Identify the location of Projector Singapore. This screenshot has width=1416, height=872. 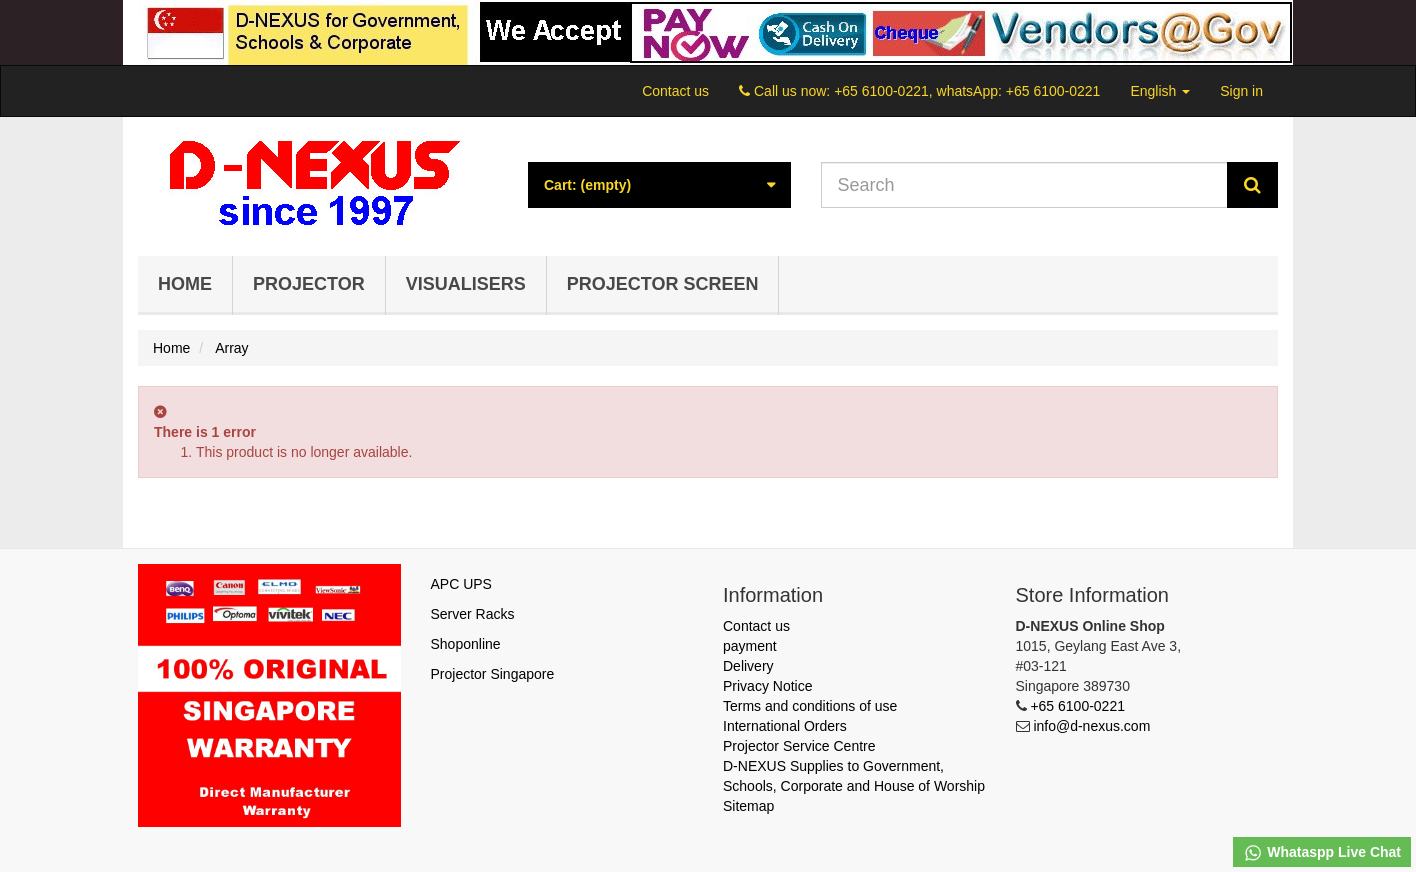
(493, 674).